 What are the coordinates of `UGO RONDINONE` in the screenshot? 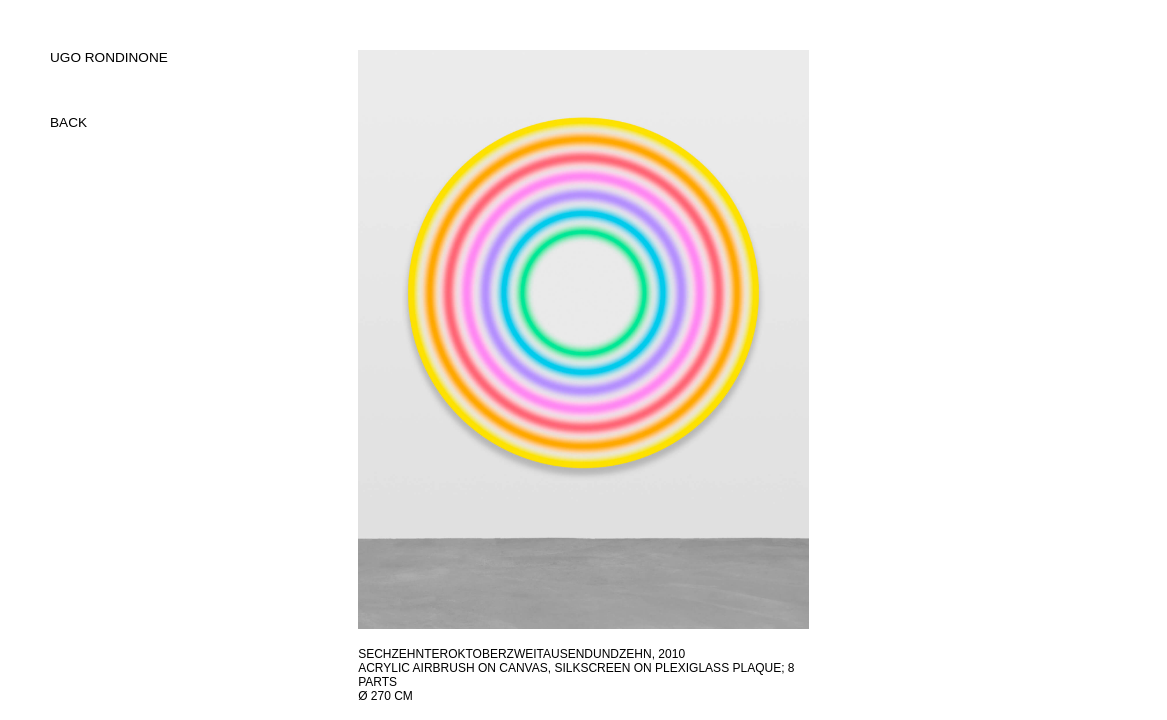 It's located at (109, 57).